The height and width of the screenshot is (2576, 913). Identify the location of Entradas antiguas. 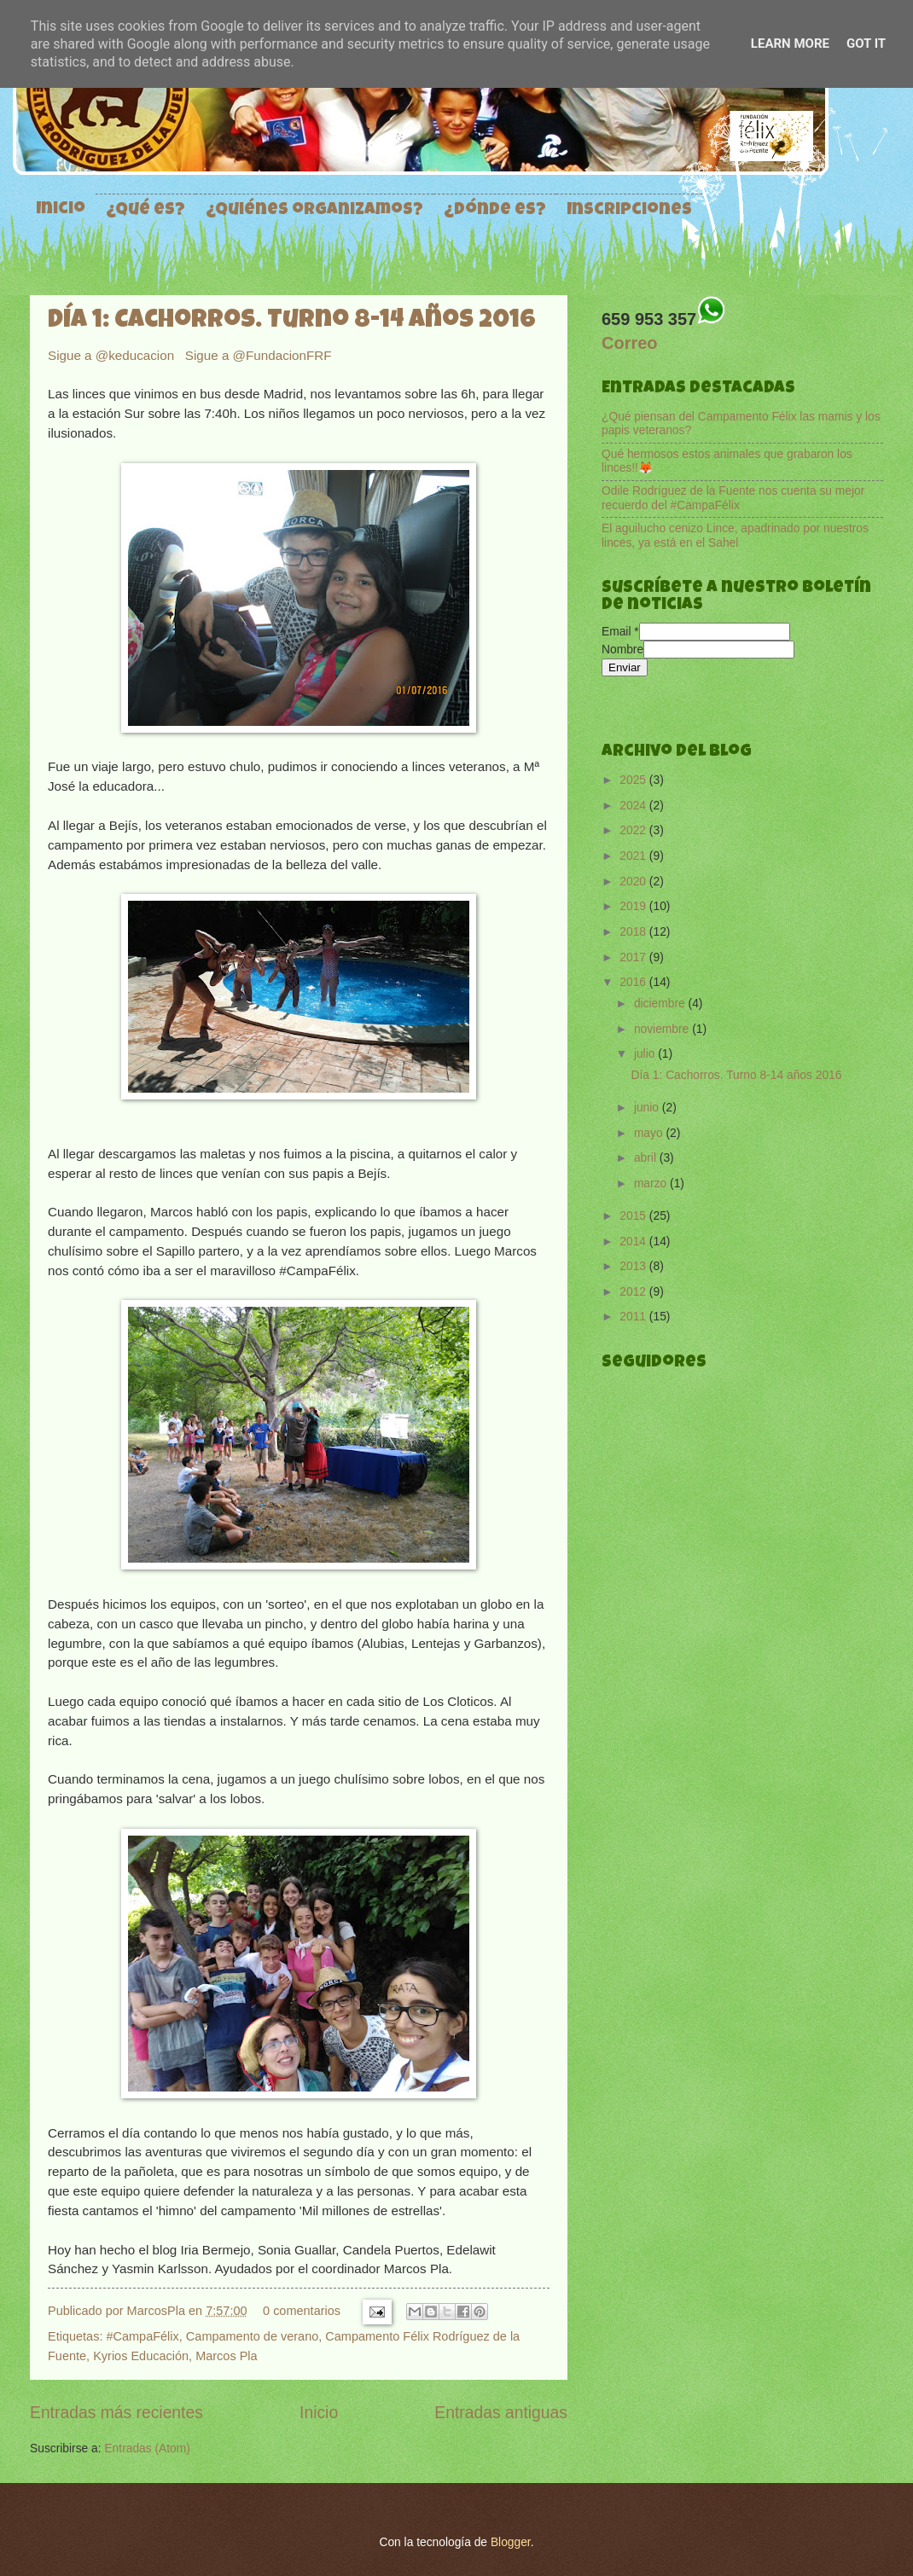
(500, 2413).